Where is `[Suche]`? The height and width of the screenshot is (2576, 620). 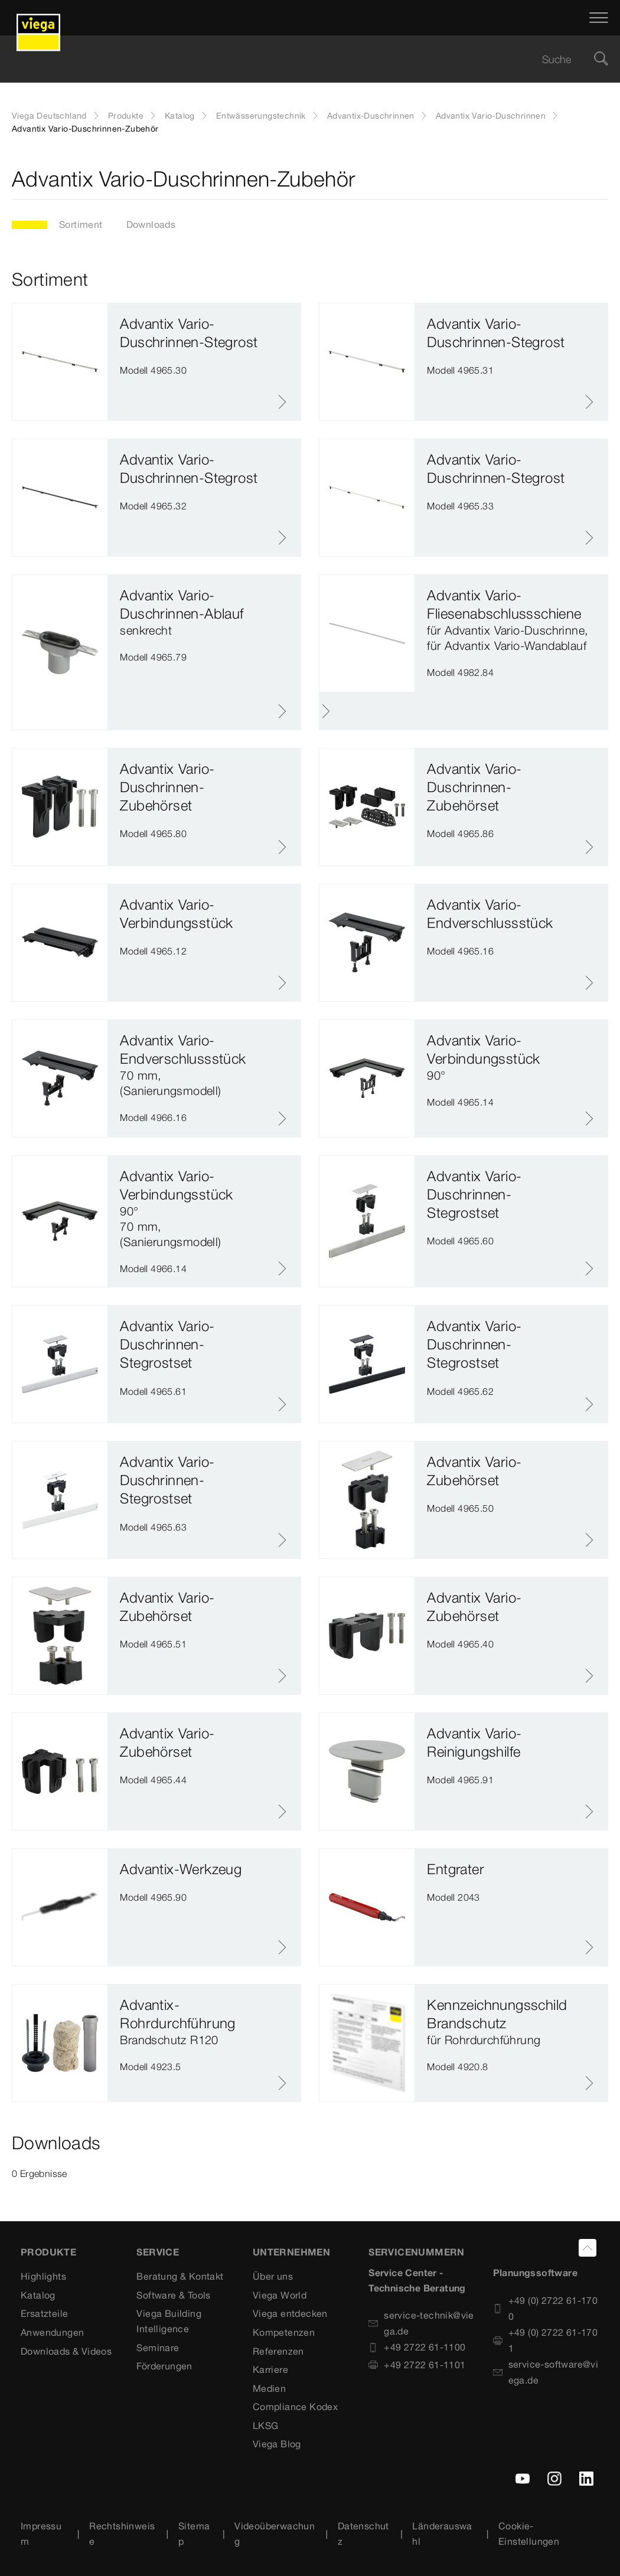 [Suche] is located at coordinates (601, 59).